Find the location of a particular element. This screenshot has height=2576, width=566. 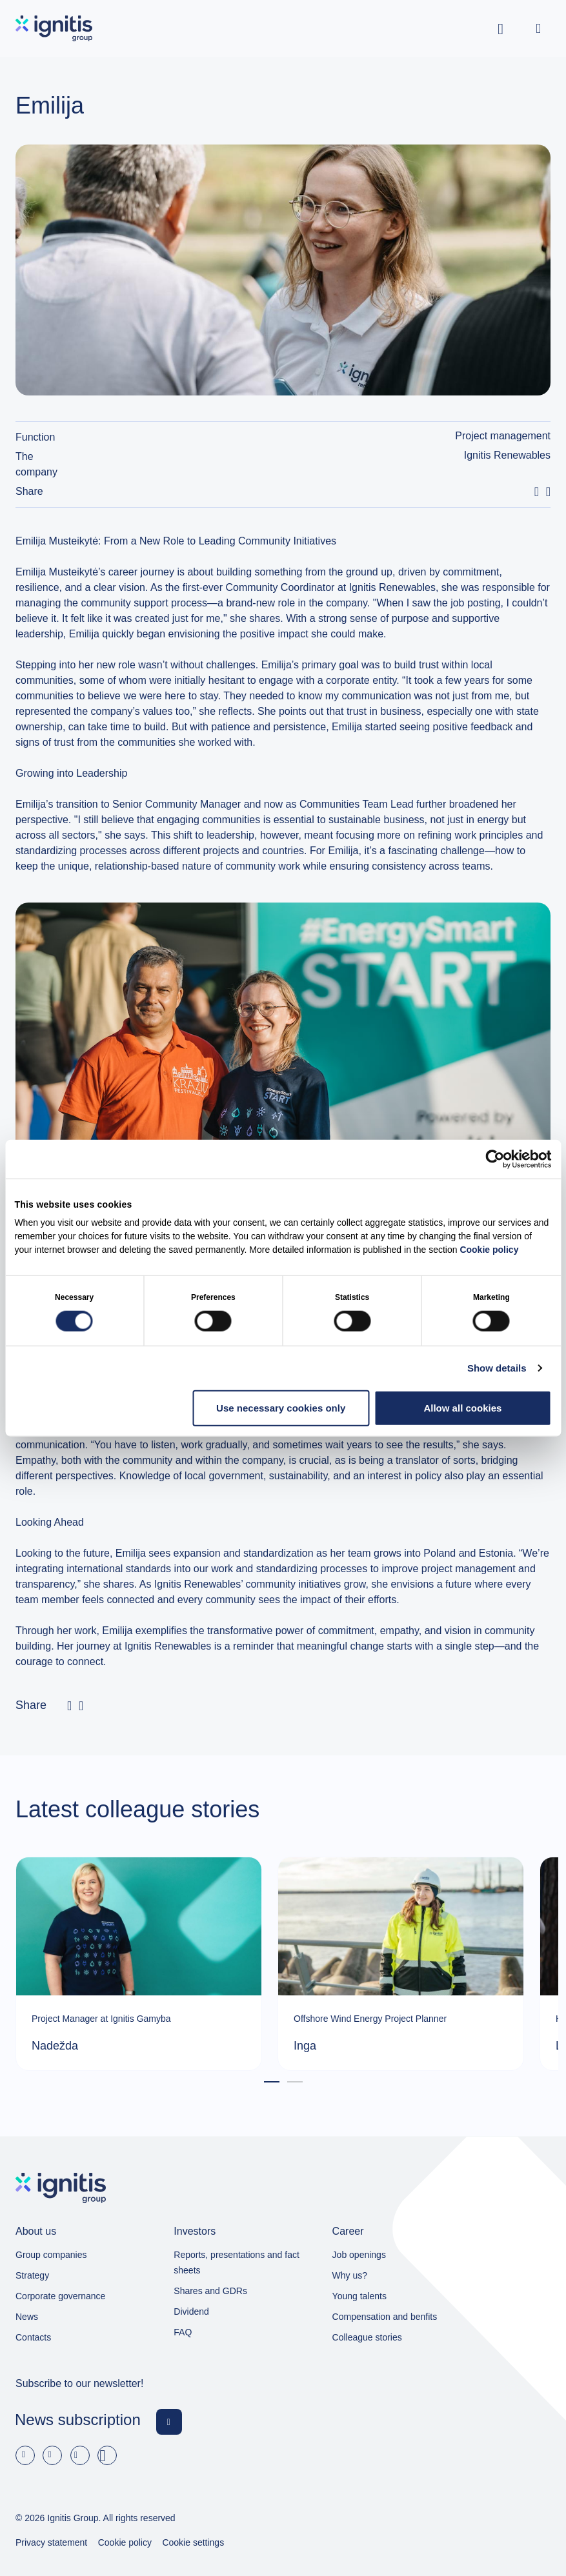

Corporate governance is located at coordinates (60, 2296).